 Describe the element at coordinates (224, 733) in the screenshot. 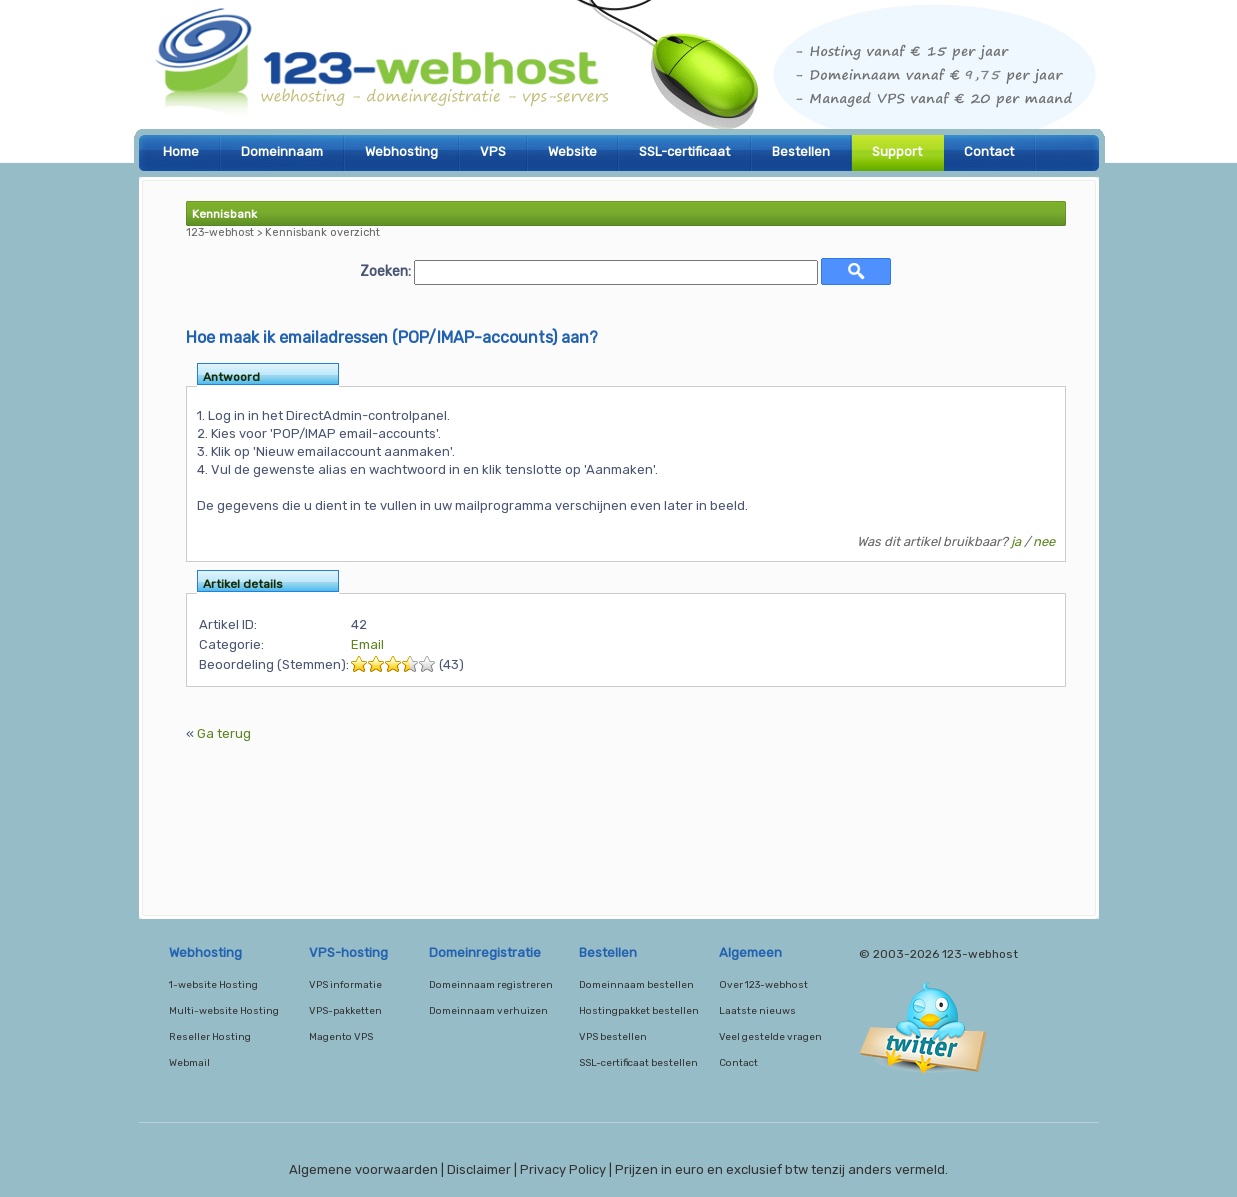

I see `Ga terug` at that location.